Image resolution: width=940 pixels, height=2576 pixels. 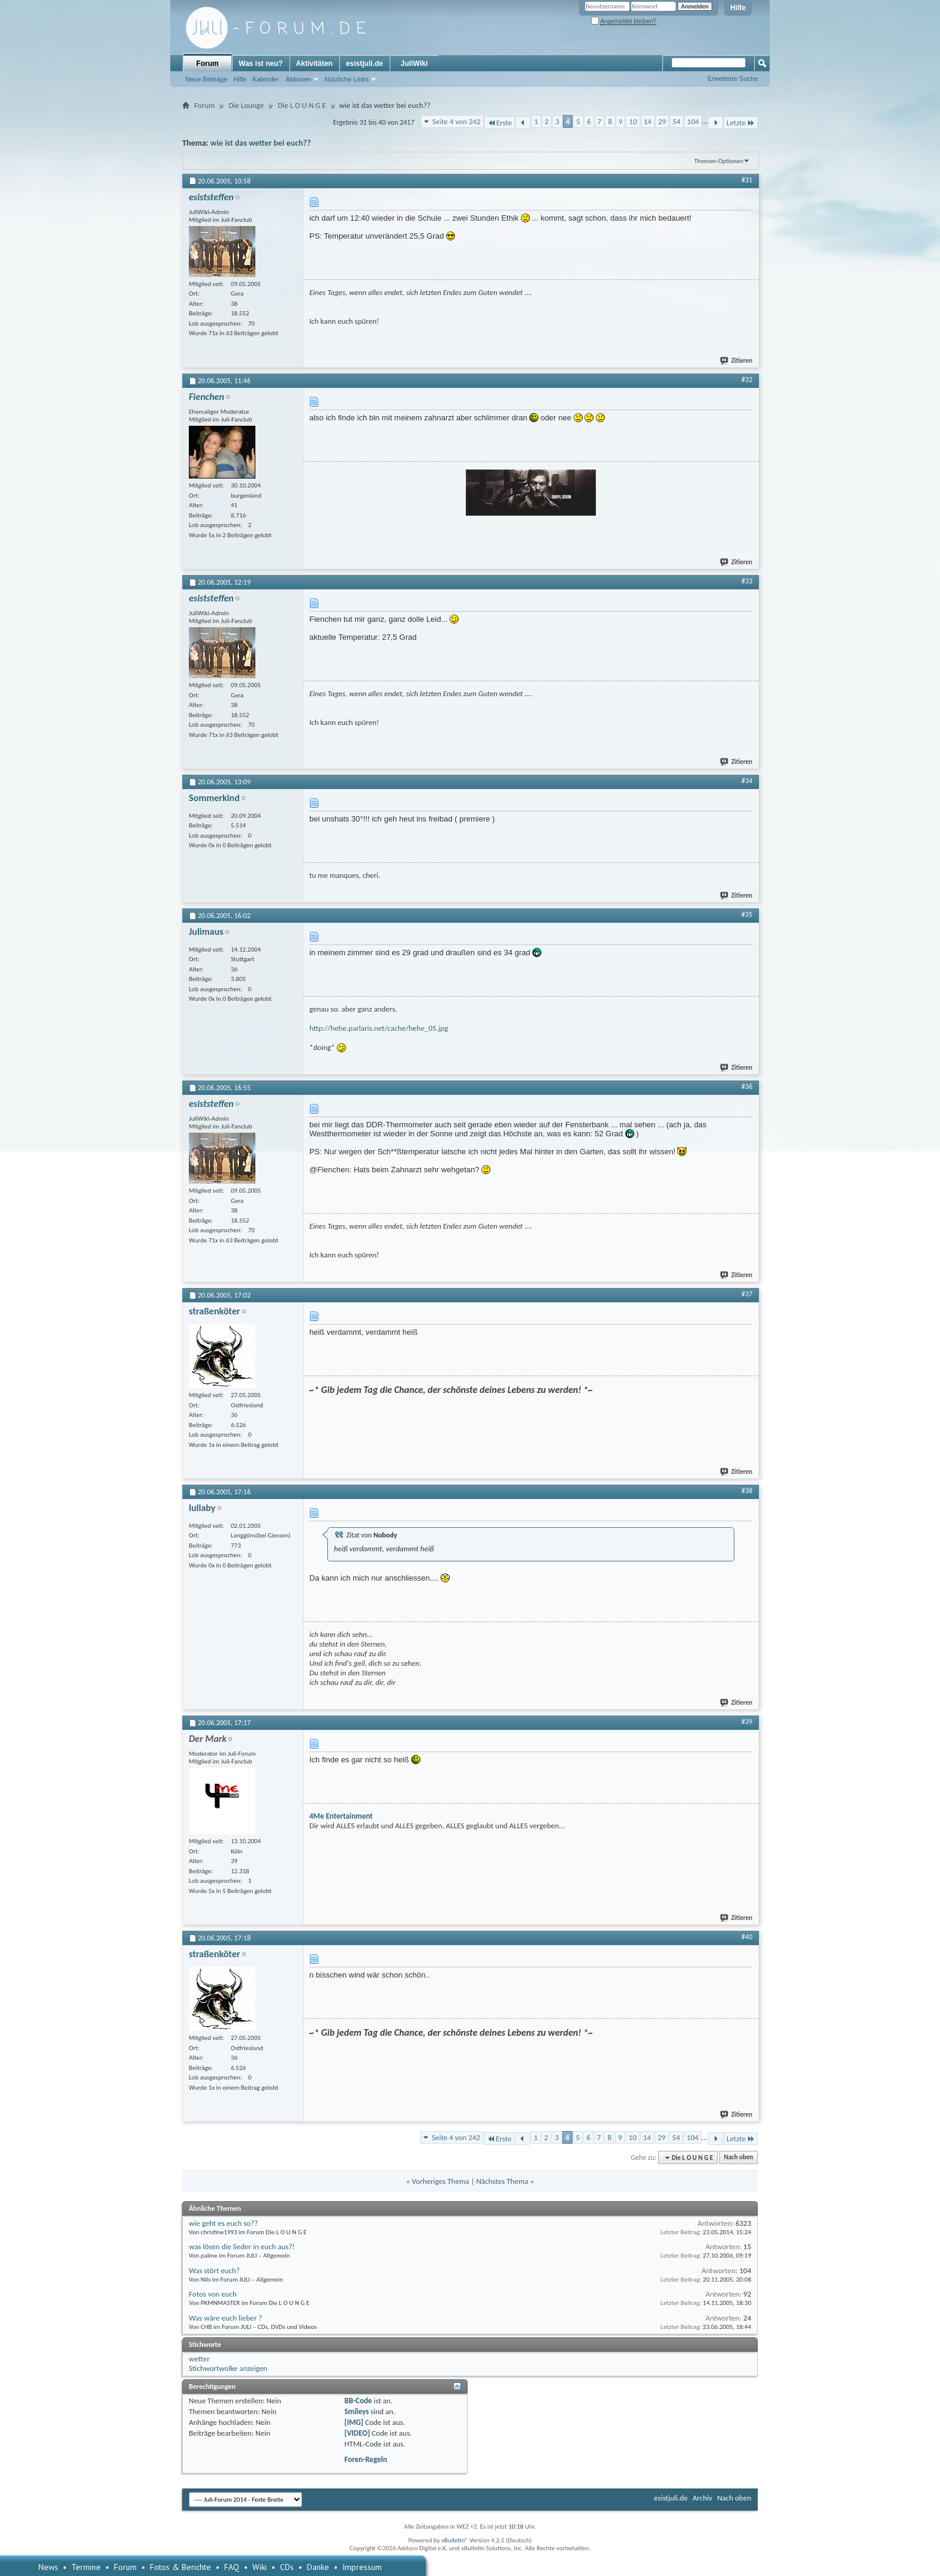 I want to click on Vorheriges Thema, so click(x=440, y=2181).